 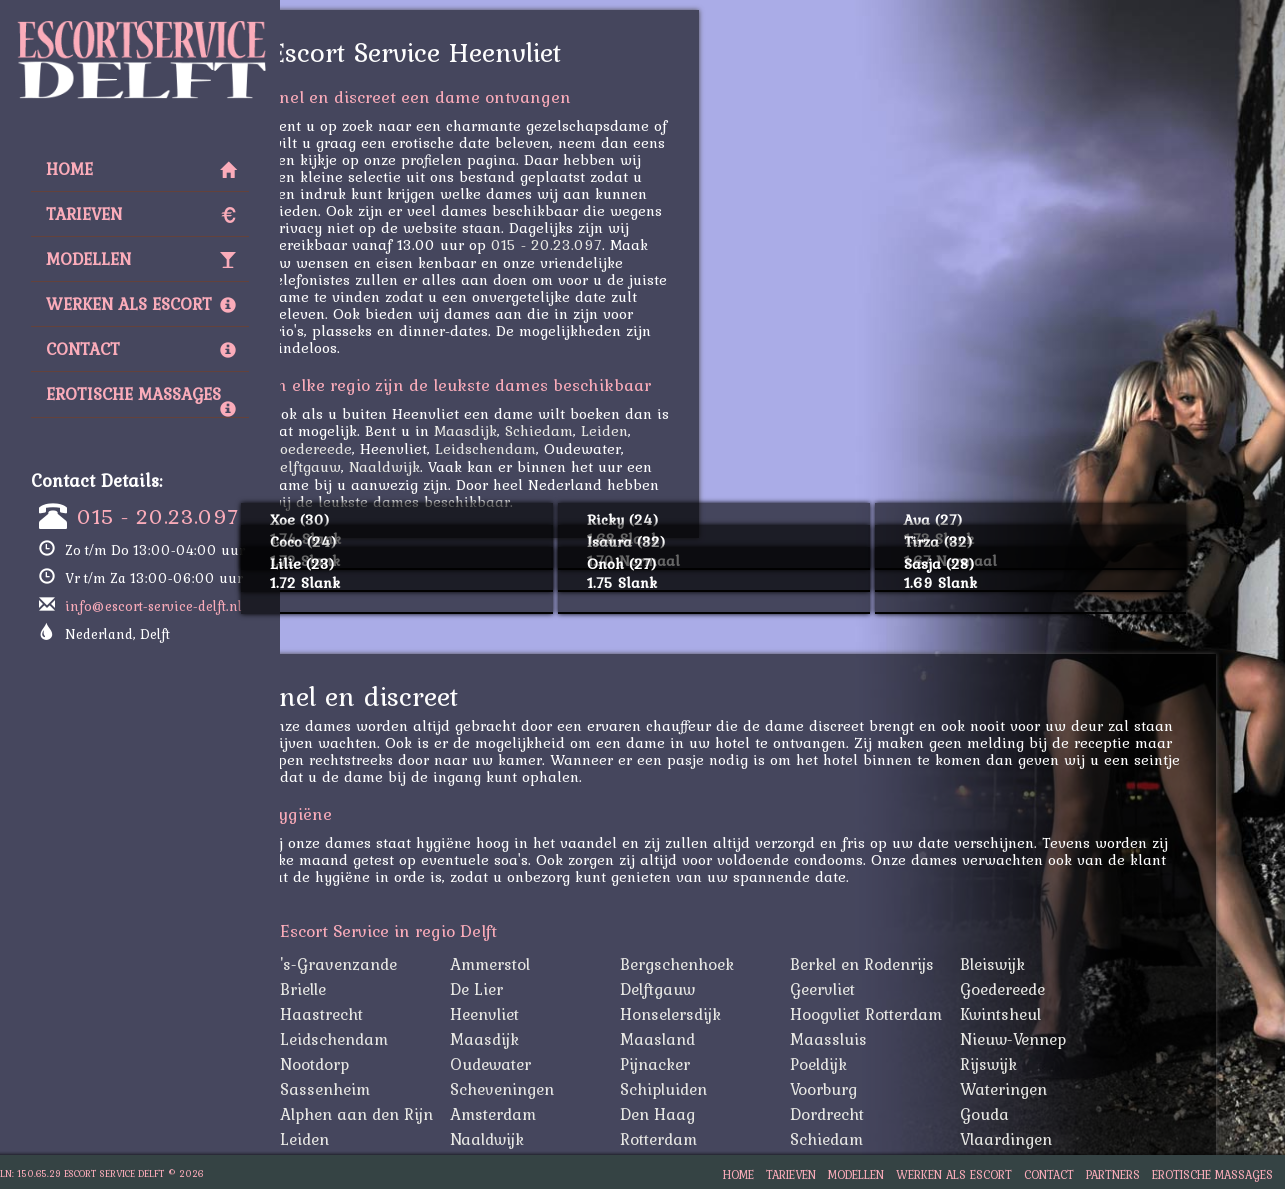 I want to click on Leiden, so click(x=673, y=430).